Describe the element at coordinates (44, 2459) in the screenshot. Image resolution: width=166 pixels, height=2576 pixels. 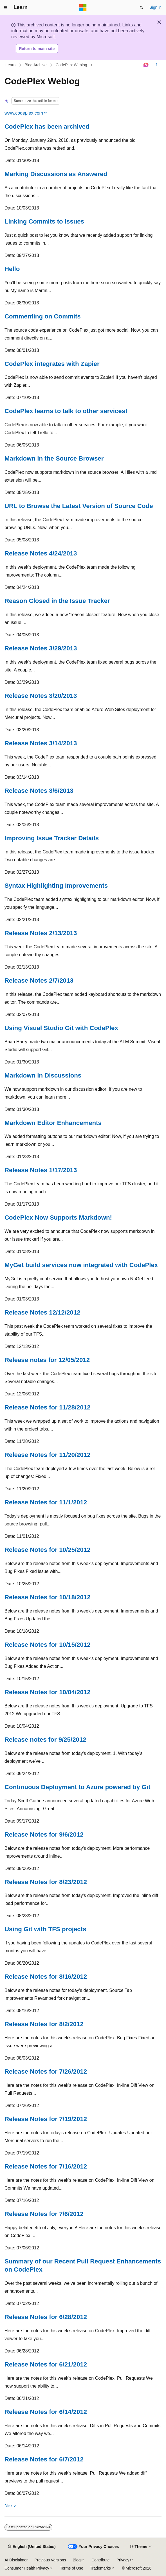
I see `Release Notes for 6/7/2012` at that location.